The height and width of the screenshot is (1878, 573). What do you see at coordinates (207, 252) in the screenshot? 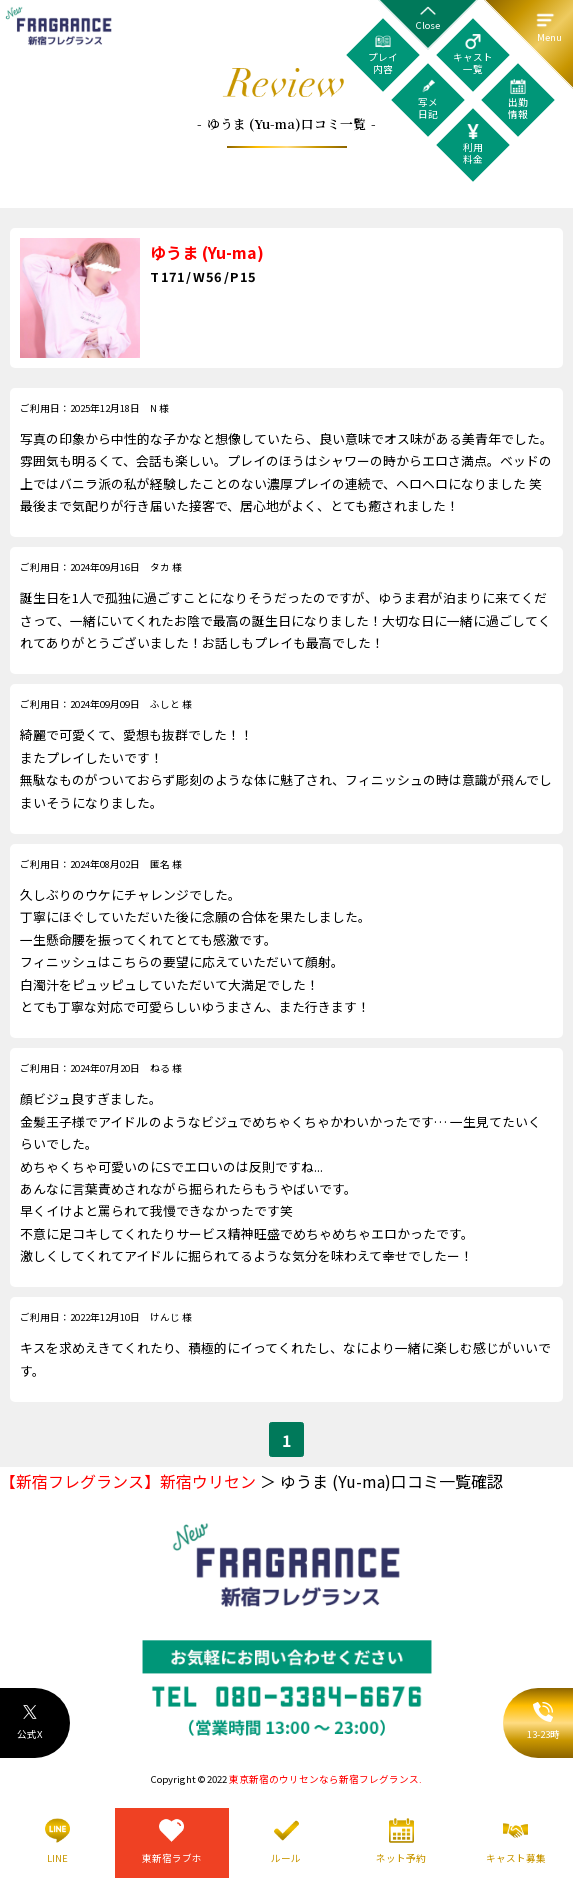
I see `ゆうま (Yu-ma)` at bounding box center [207, 252].